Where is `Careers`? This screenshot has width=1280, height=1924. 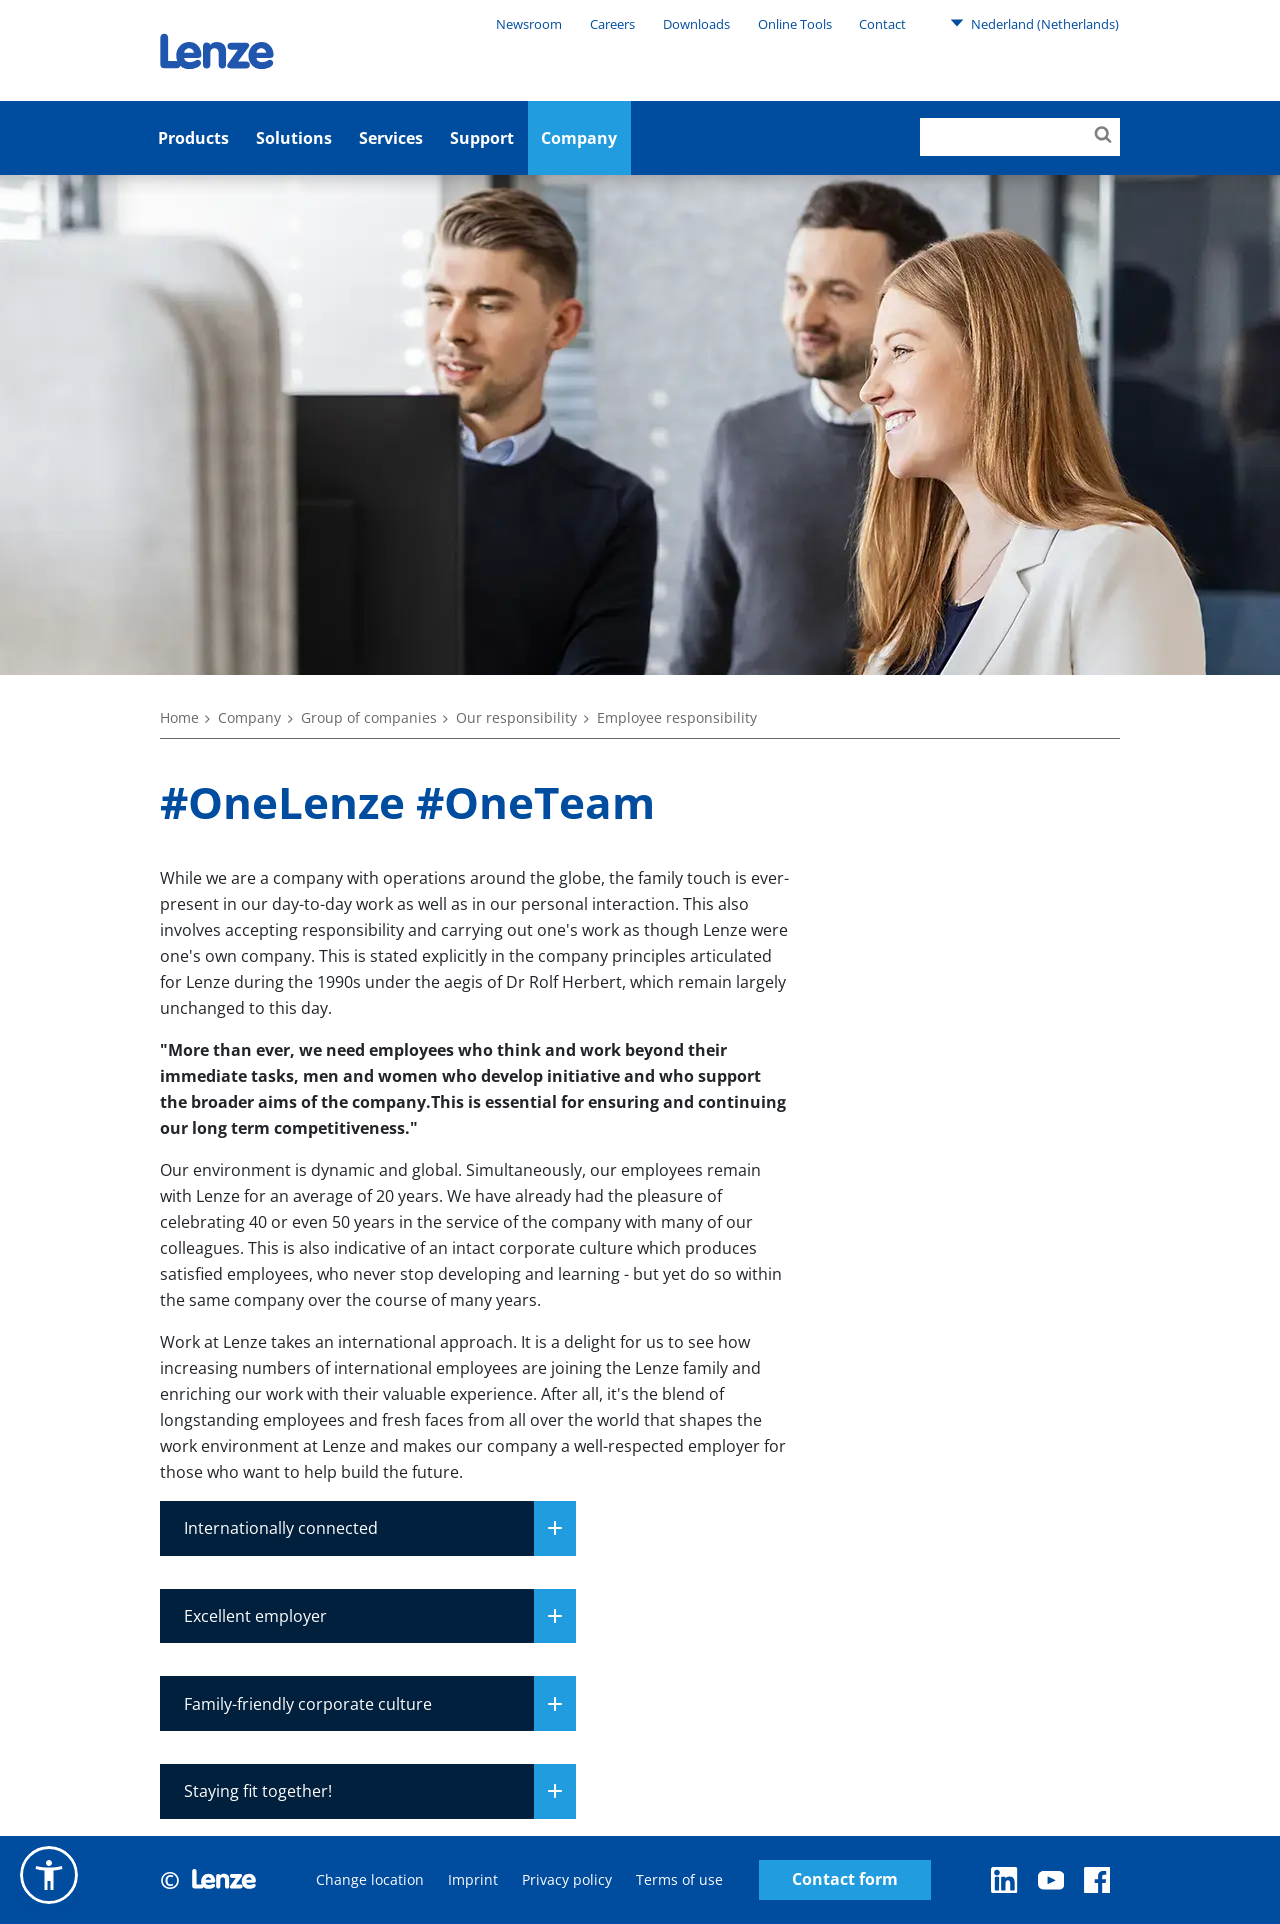
Careers is located at coordinates (612, 24).